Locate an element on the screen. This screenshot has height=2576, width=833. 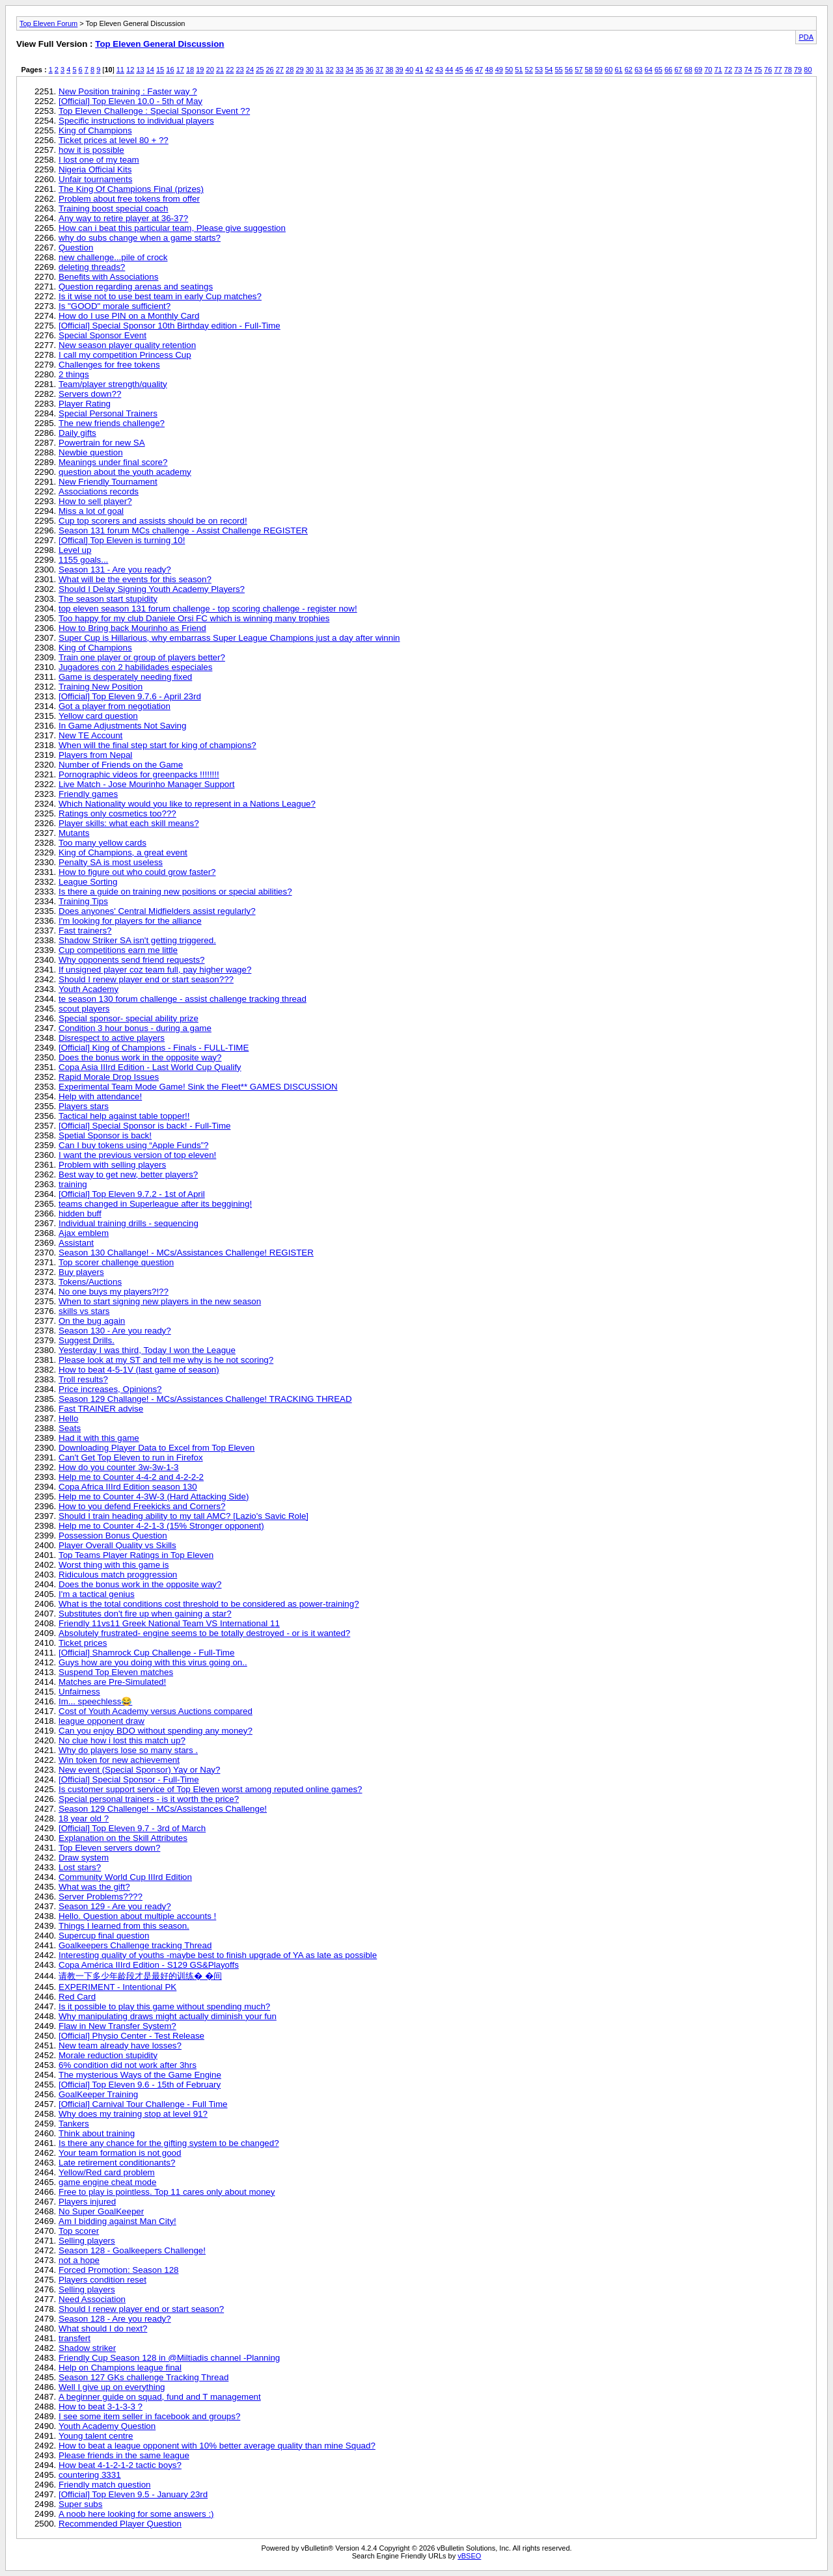
Yellow/Red card problem is located at coordinates (107, 2172).